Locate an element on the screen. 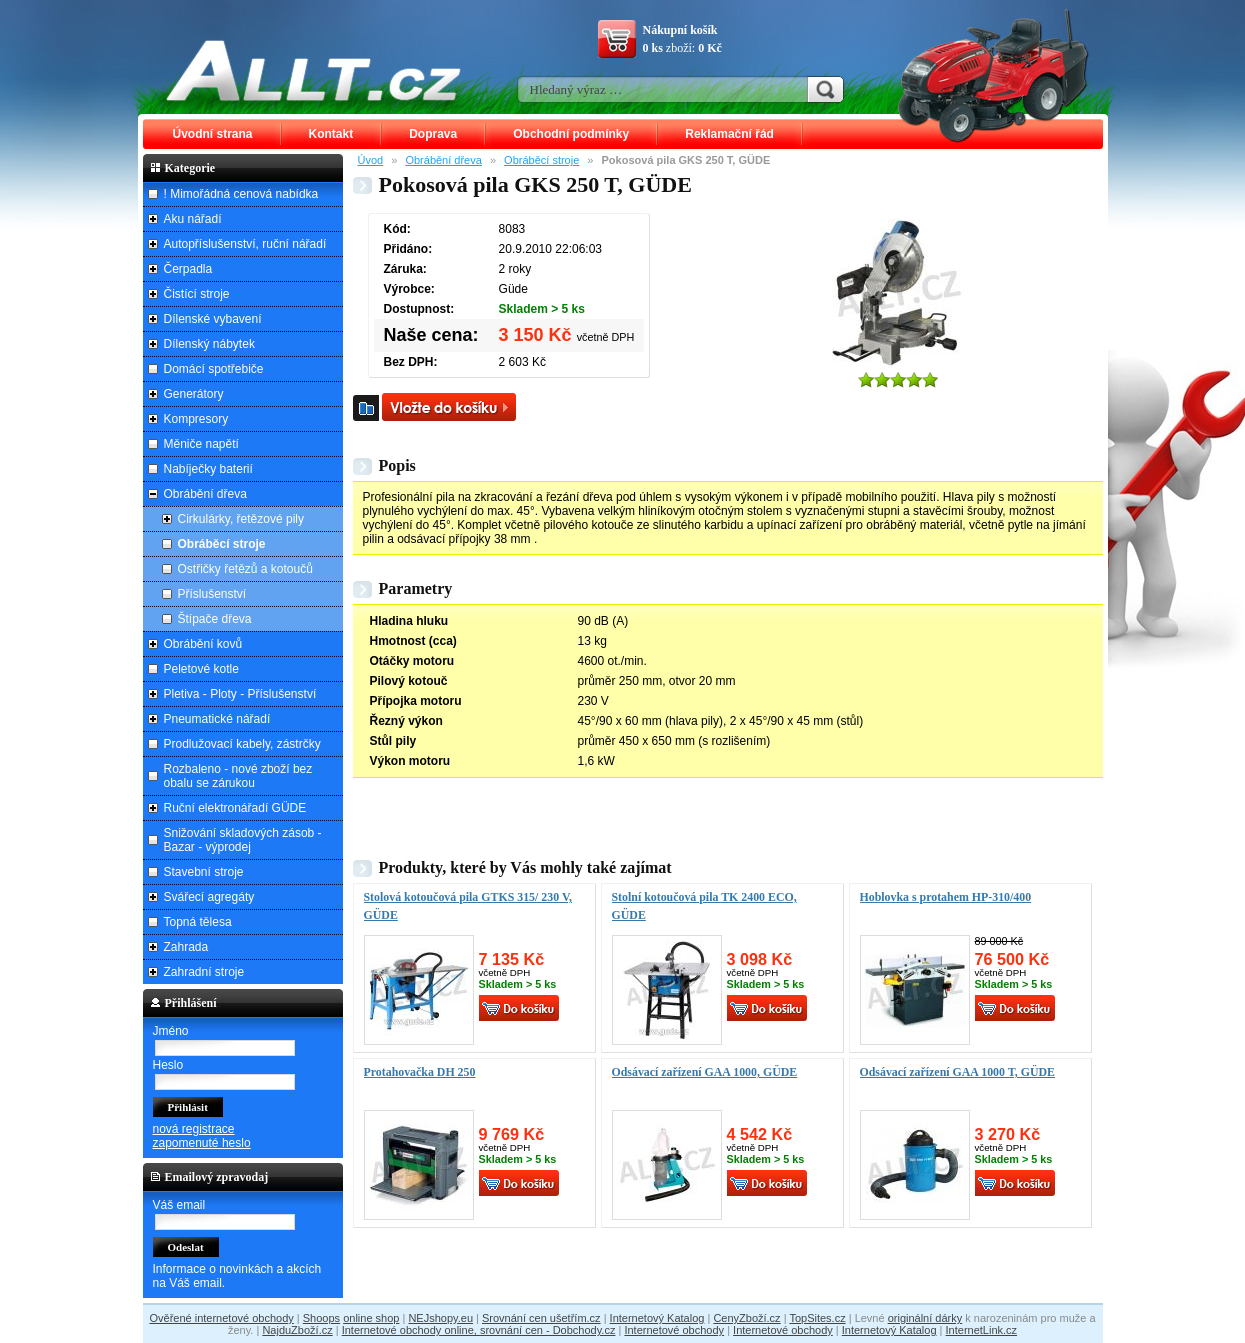 The height and width of the screenshot is (1343, 1245). Cirkulárky, řetězové pily is located at coordinates (241, 519).